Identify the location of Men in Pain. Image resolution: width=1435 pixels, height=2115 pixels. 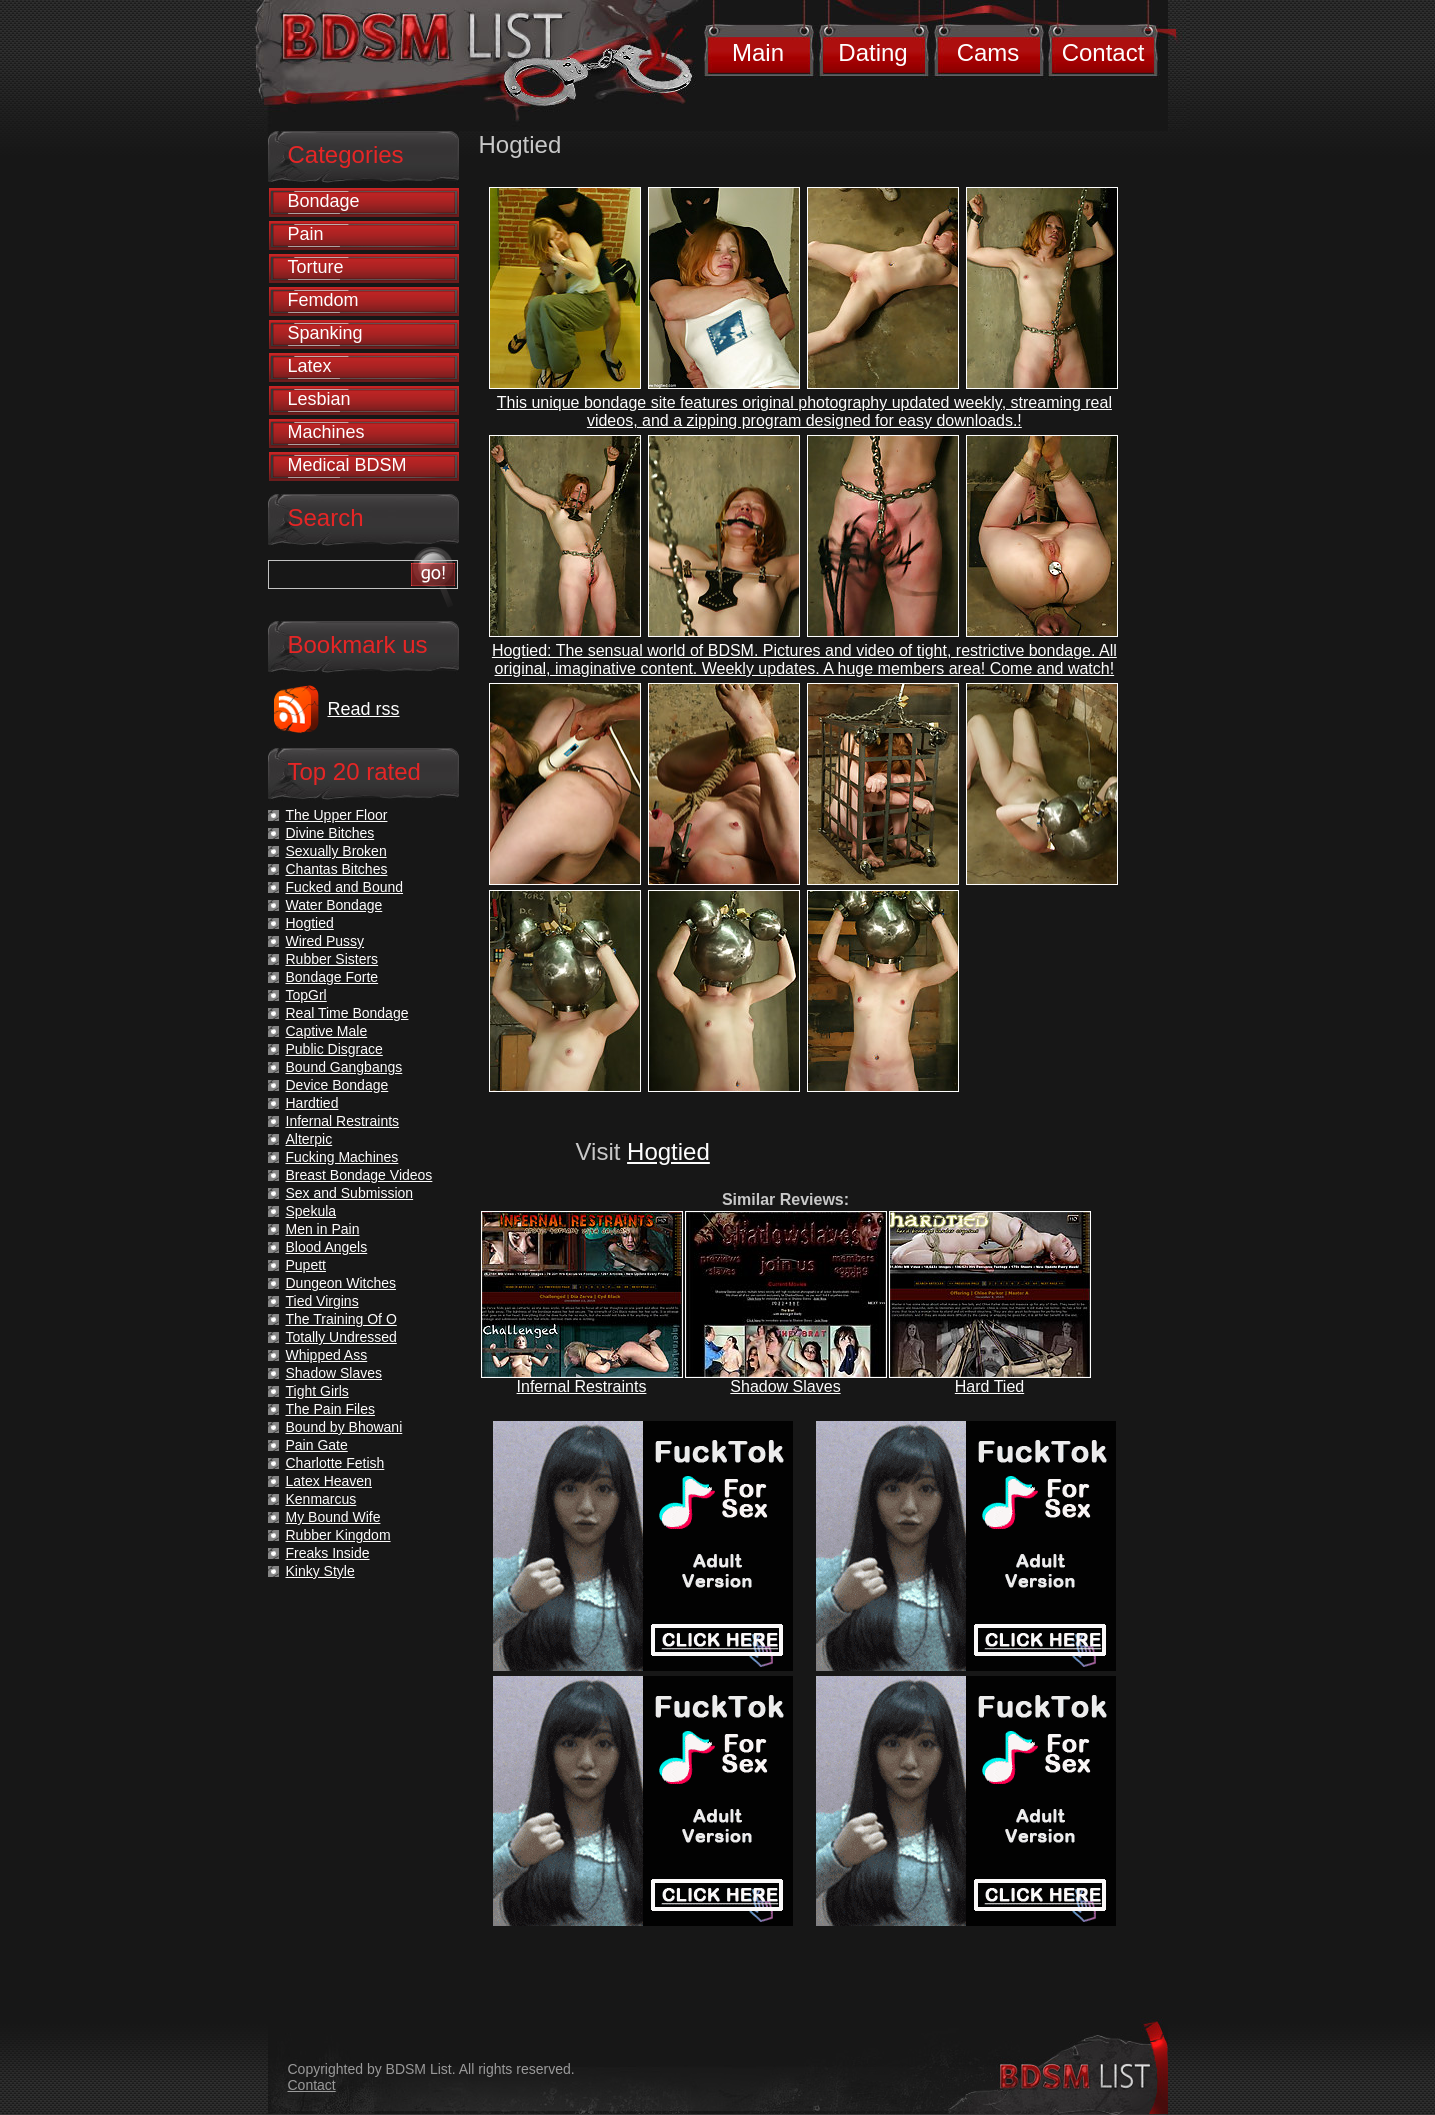
(323, 1229).